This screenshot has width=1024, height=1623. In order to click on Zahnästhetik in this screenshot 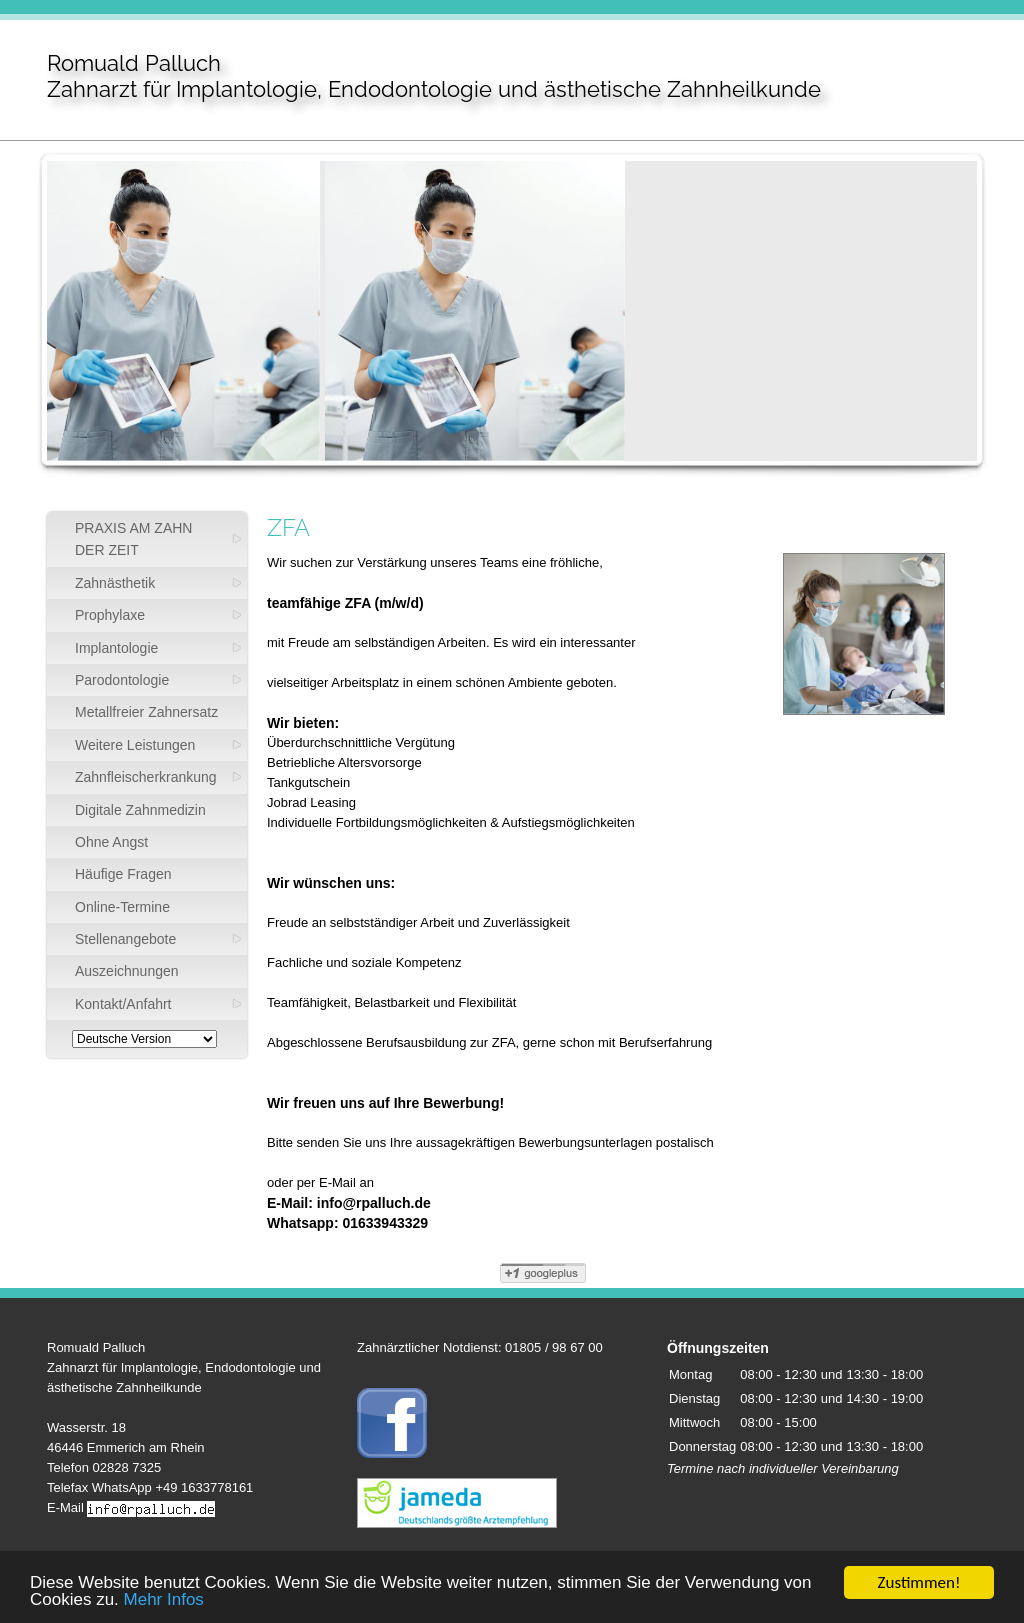, I will do `click(115, 583)`.